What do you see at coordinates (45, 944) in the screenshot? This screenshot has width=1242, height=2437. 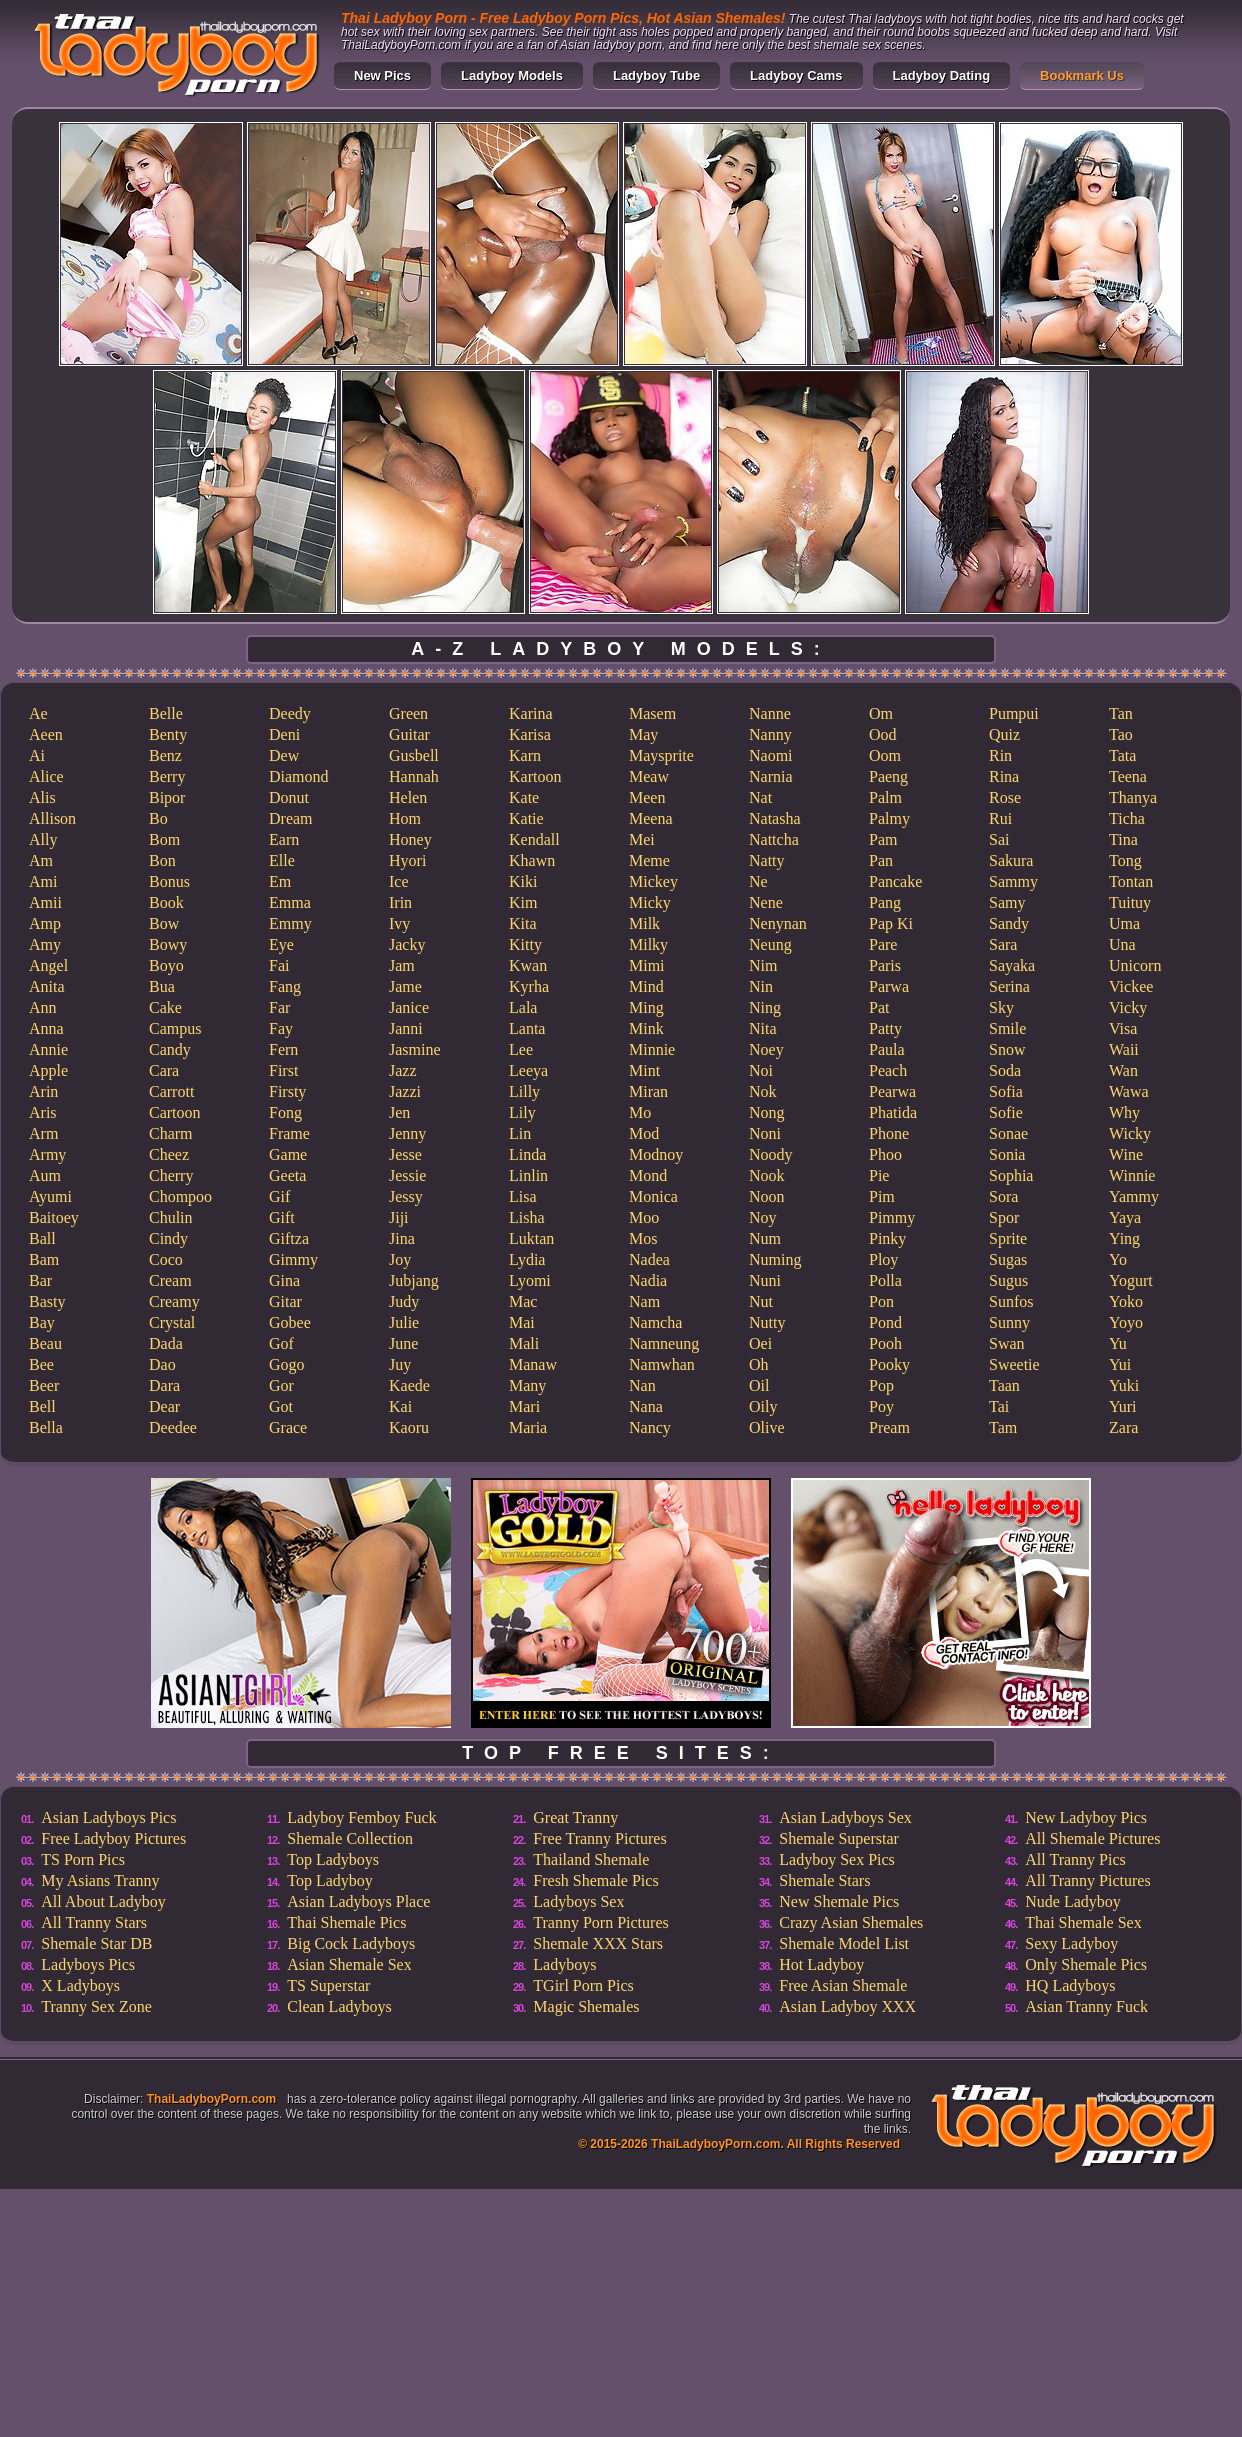 I see `Amy` at bounding box center [45, 944].